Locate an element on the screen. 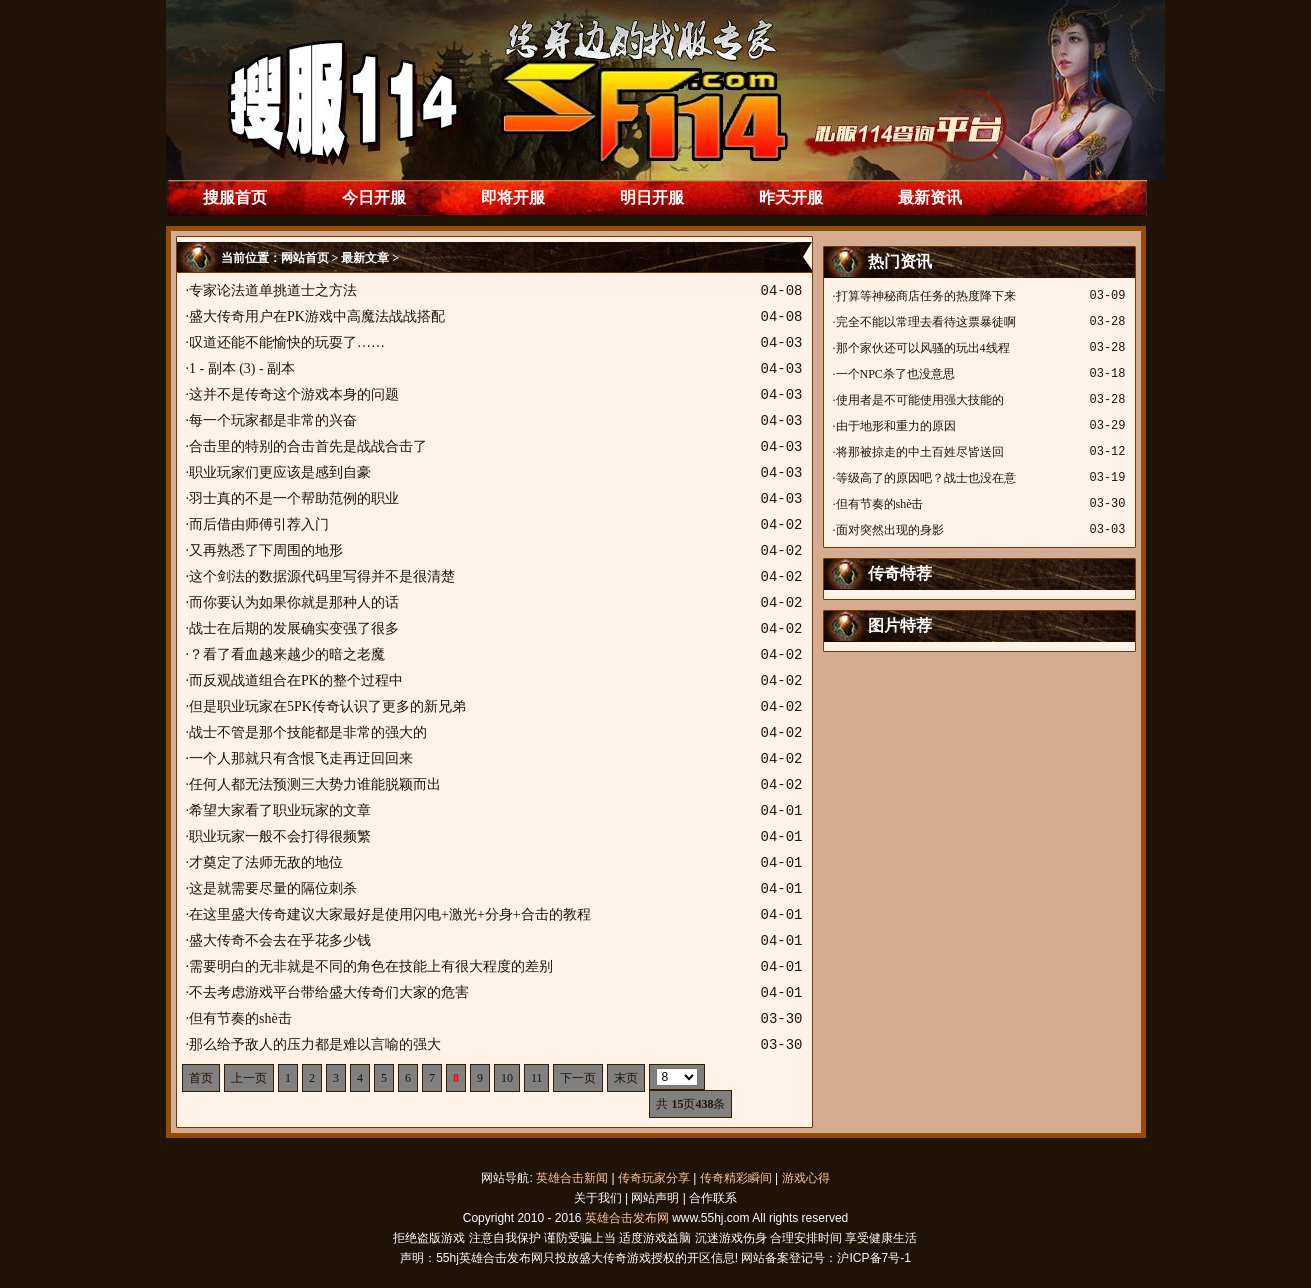  职业玩家一般不会打得很频繁 is located at coordinates (280, 836).